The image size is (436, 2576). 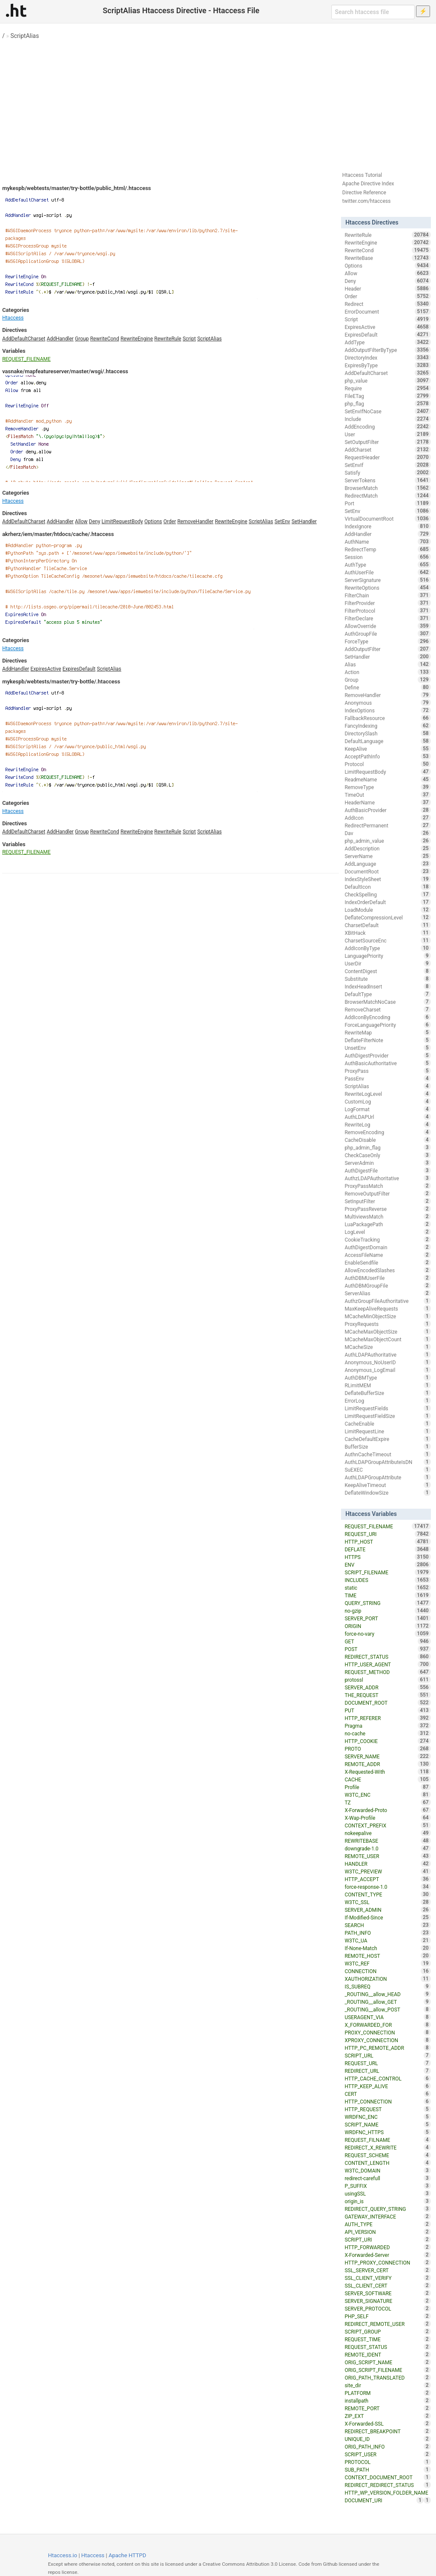 I want to click on ServerAlias, so click(x=387, y=1293).